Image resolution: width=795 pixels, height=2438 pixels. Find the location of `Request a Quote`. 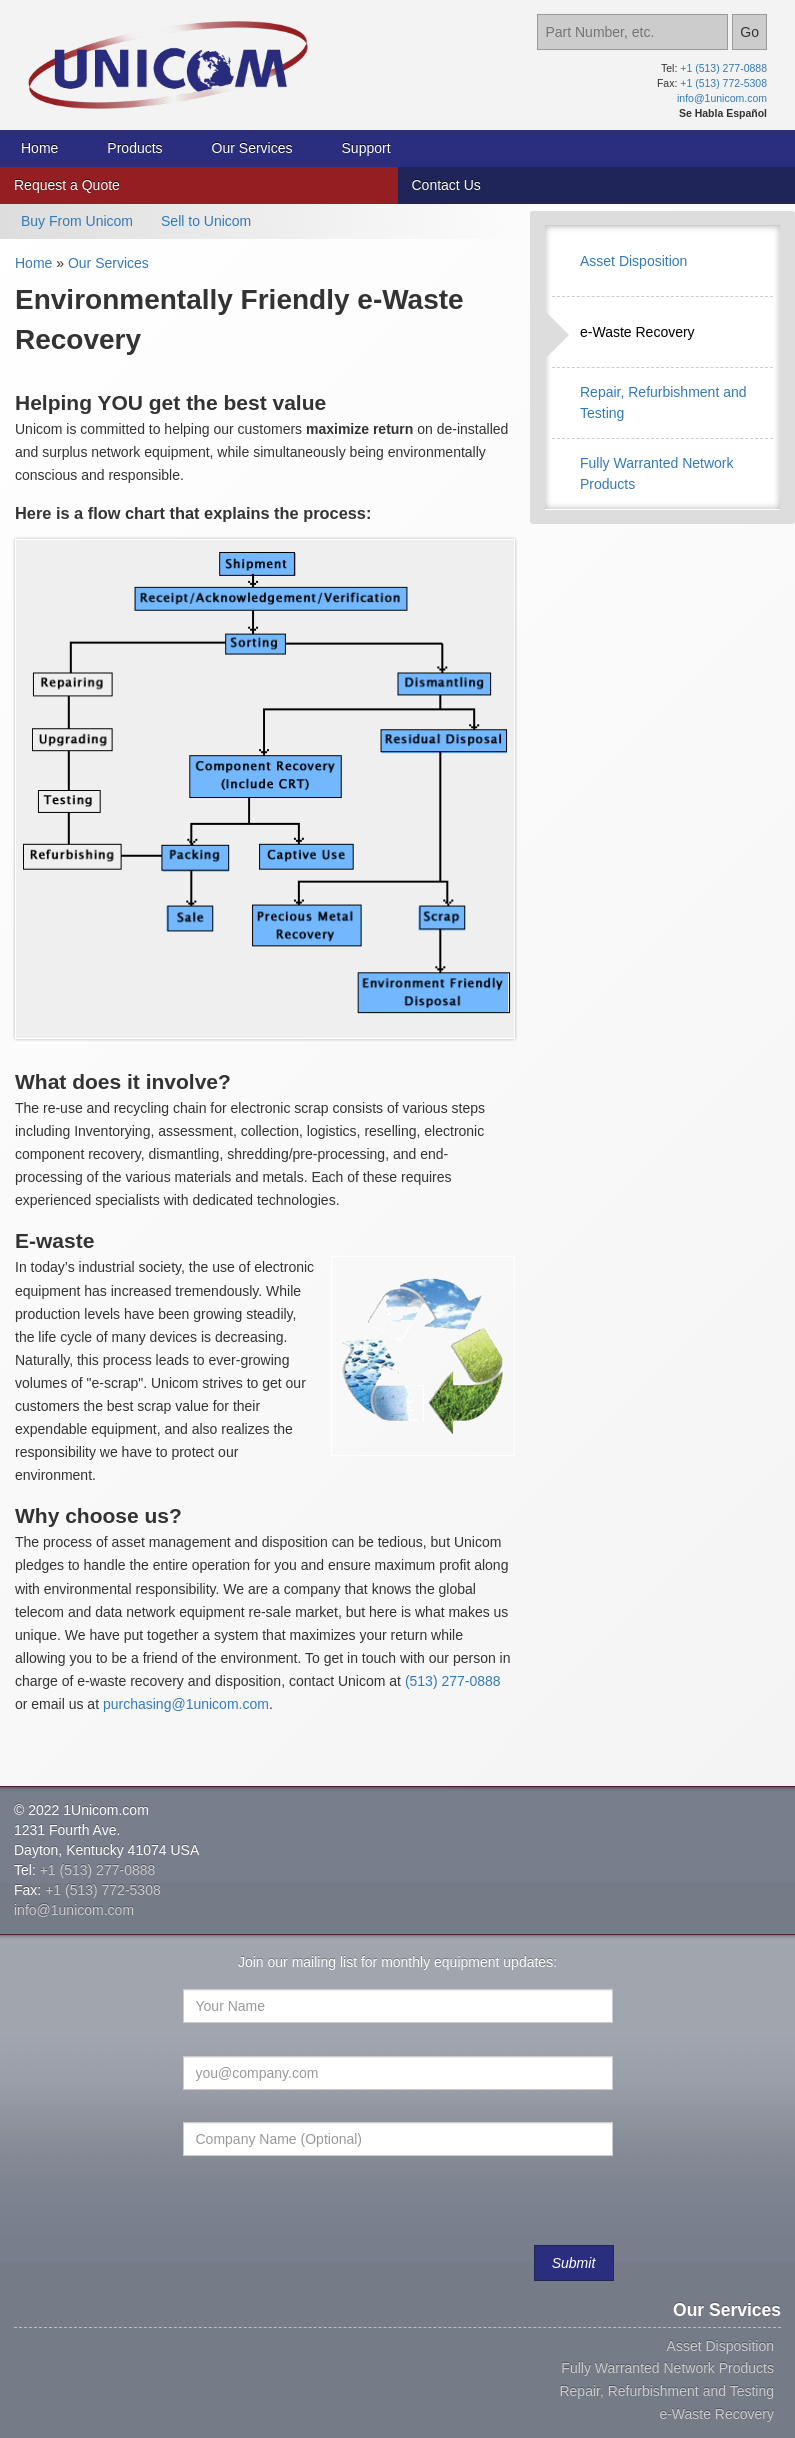

Request a Quote is located at coordinates (67, 185).